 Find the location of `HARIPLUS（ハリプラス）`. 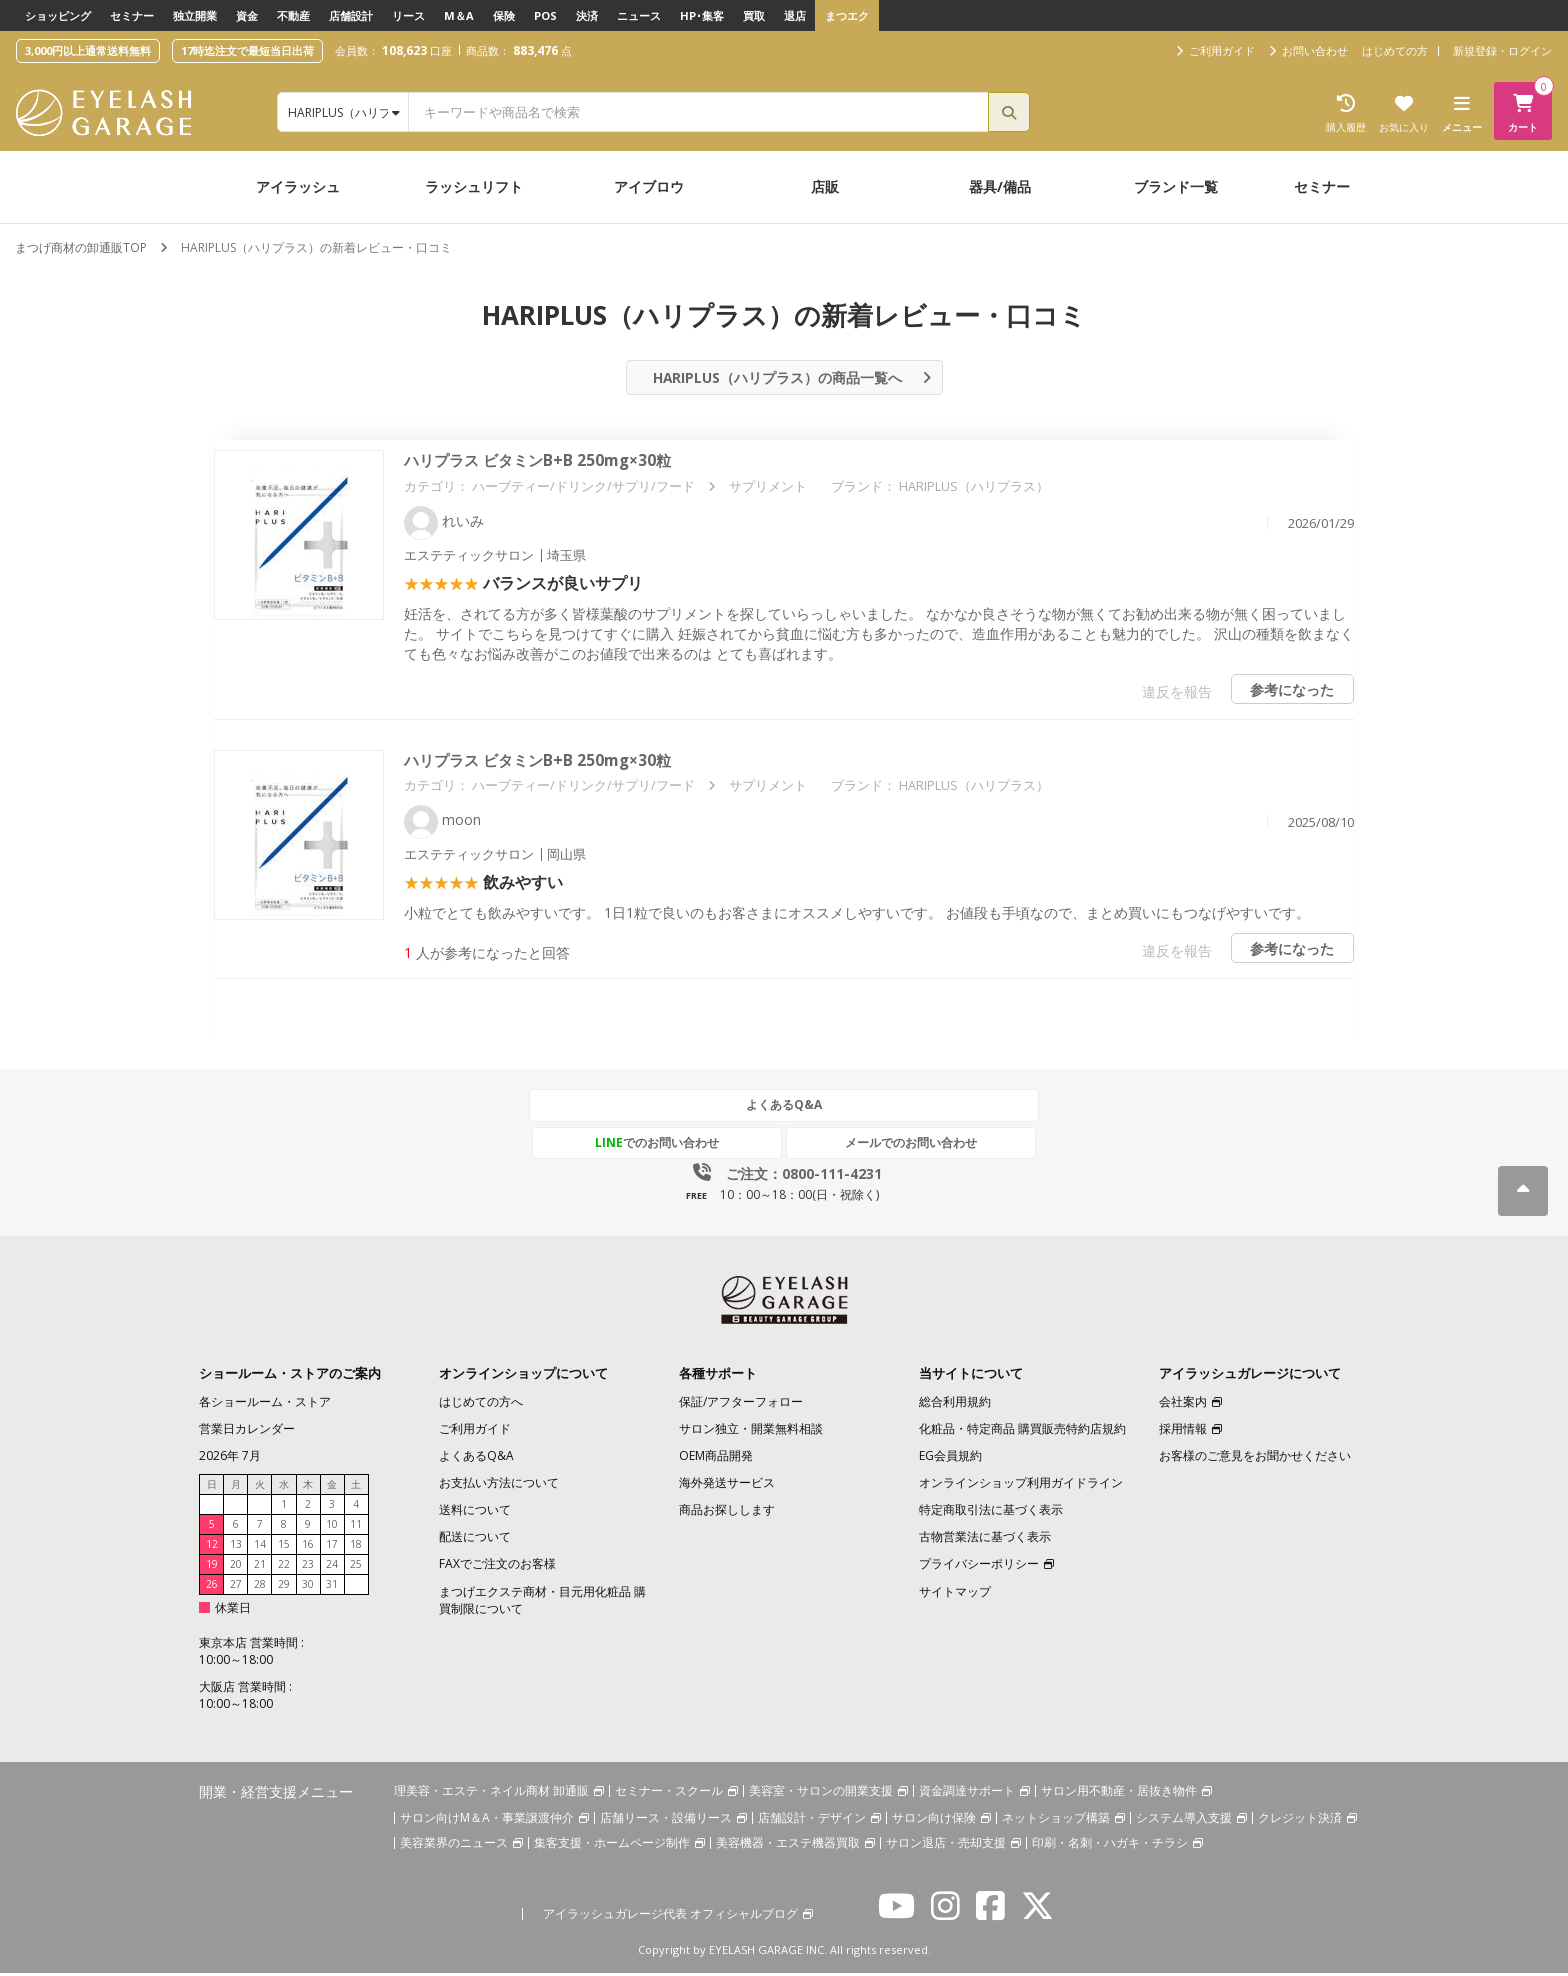

HARIPLUS（ハリプラス） is located at coordinates (974, 490).